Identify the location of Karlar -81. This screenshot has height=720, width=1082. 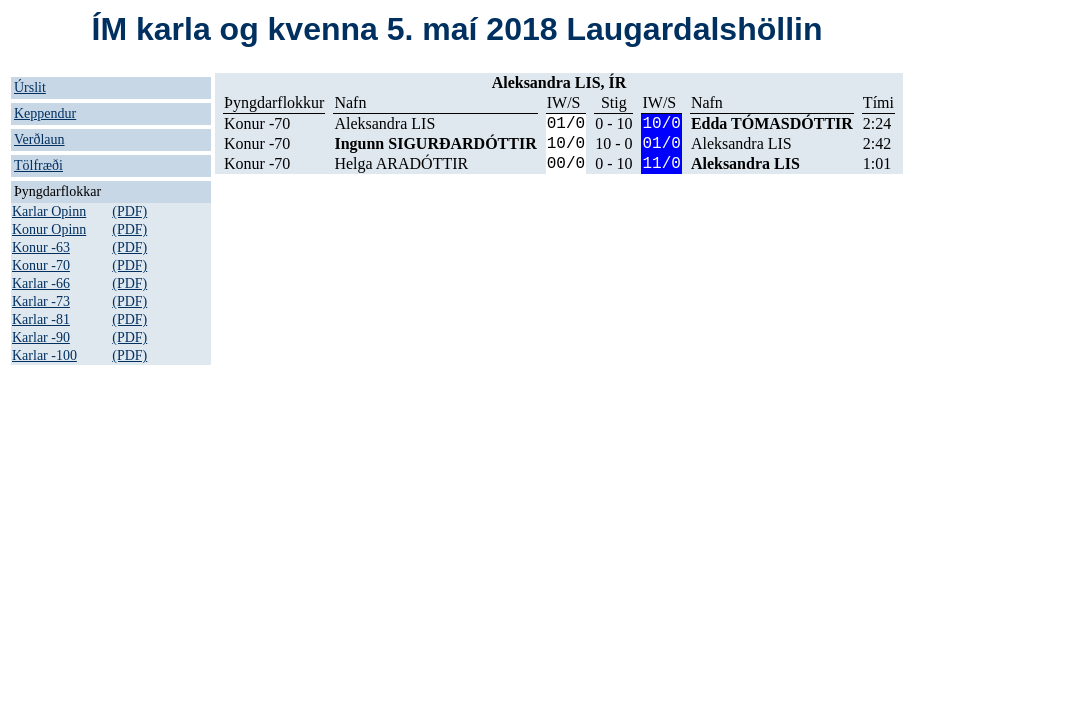
(41, 319).